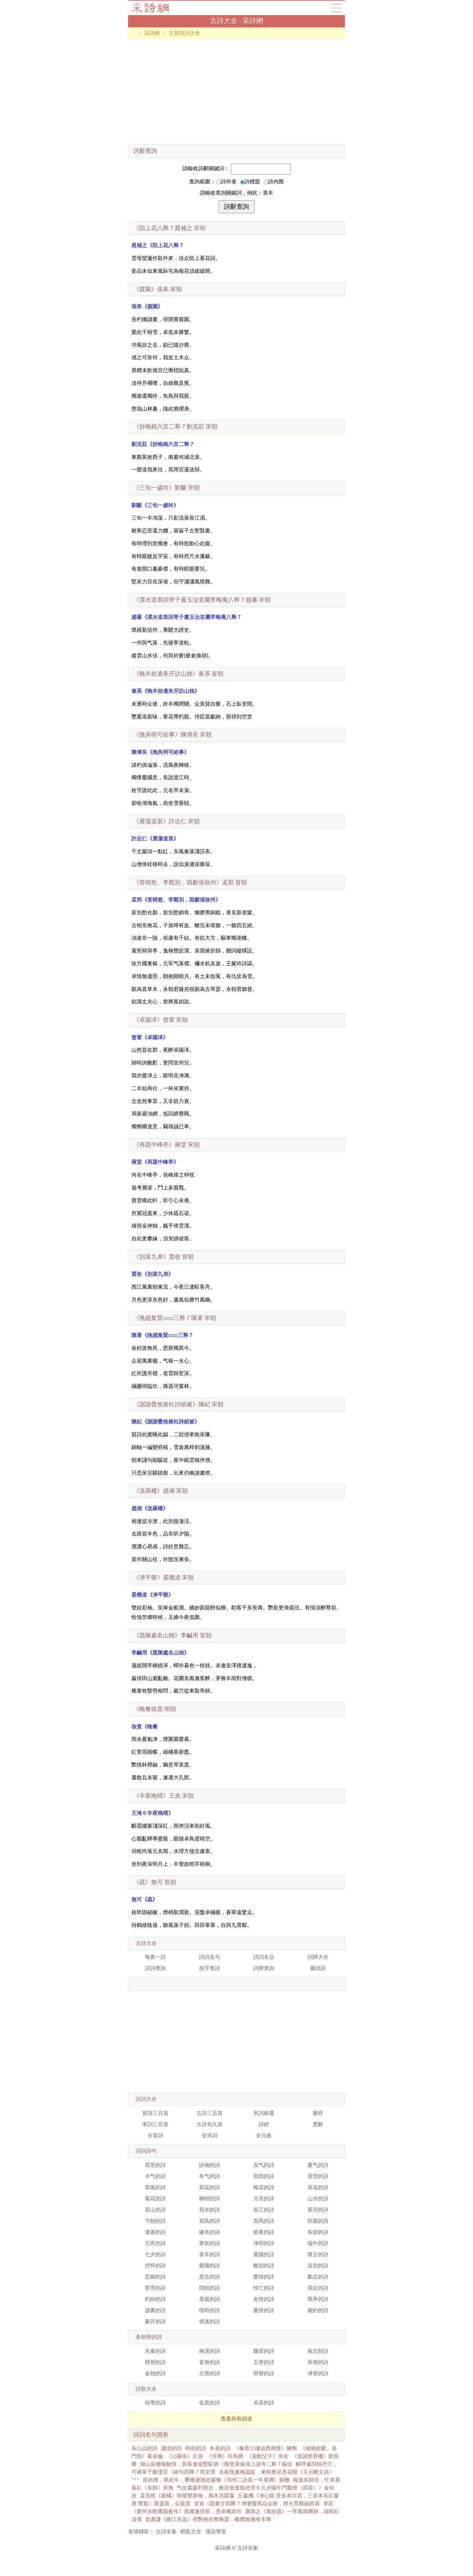  What do you see at coordinates (155, 2288) in the screenshot?
I see `哲理的詩` at bounding box center [155, 2288].